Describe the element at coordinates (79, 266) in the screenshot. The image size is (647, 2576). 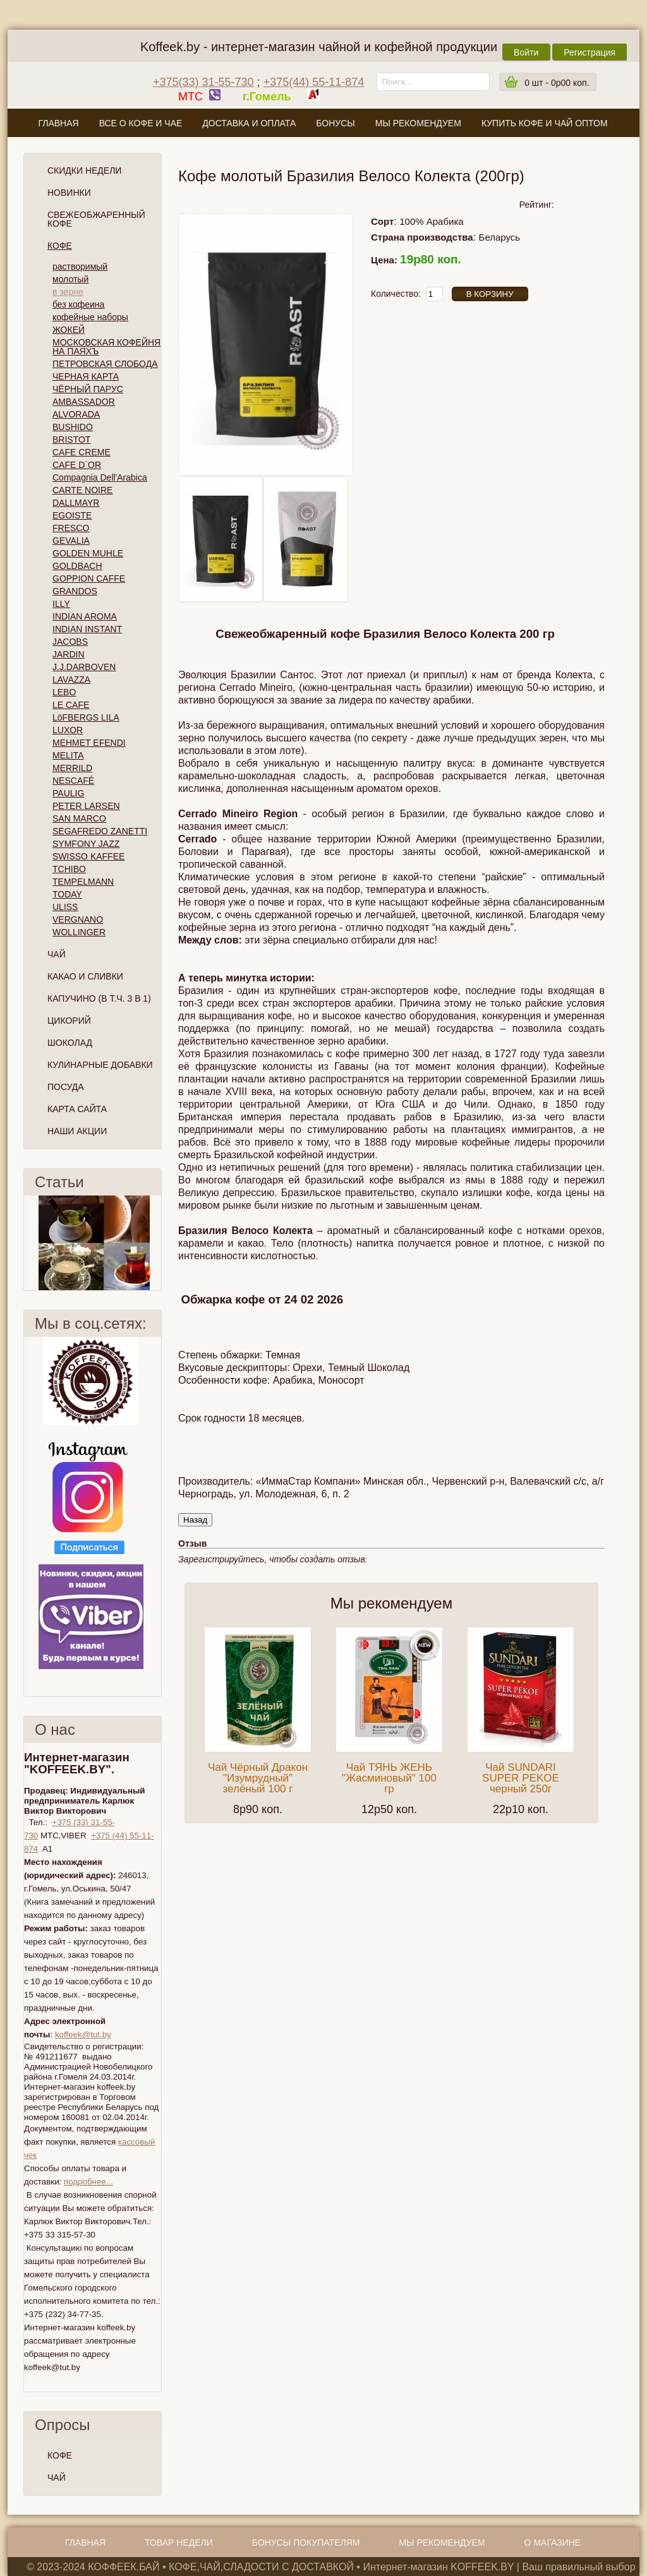
I see `растворимый` at that location.